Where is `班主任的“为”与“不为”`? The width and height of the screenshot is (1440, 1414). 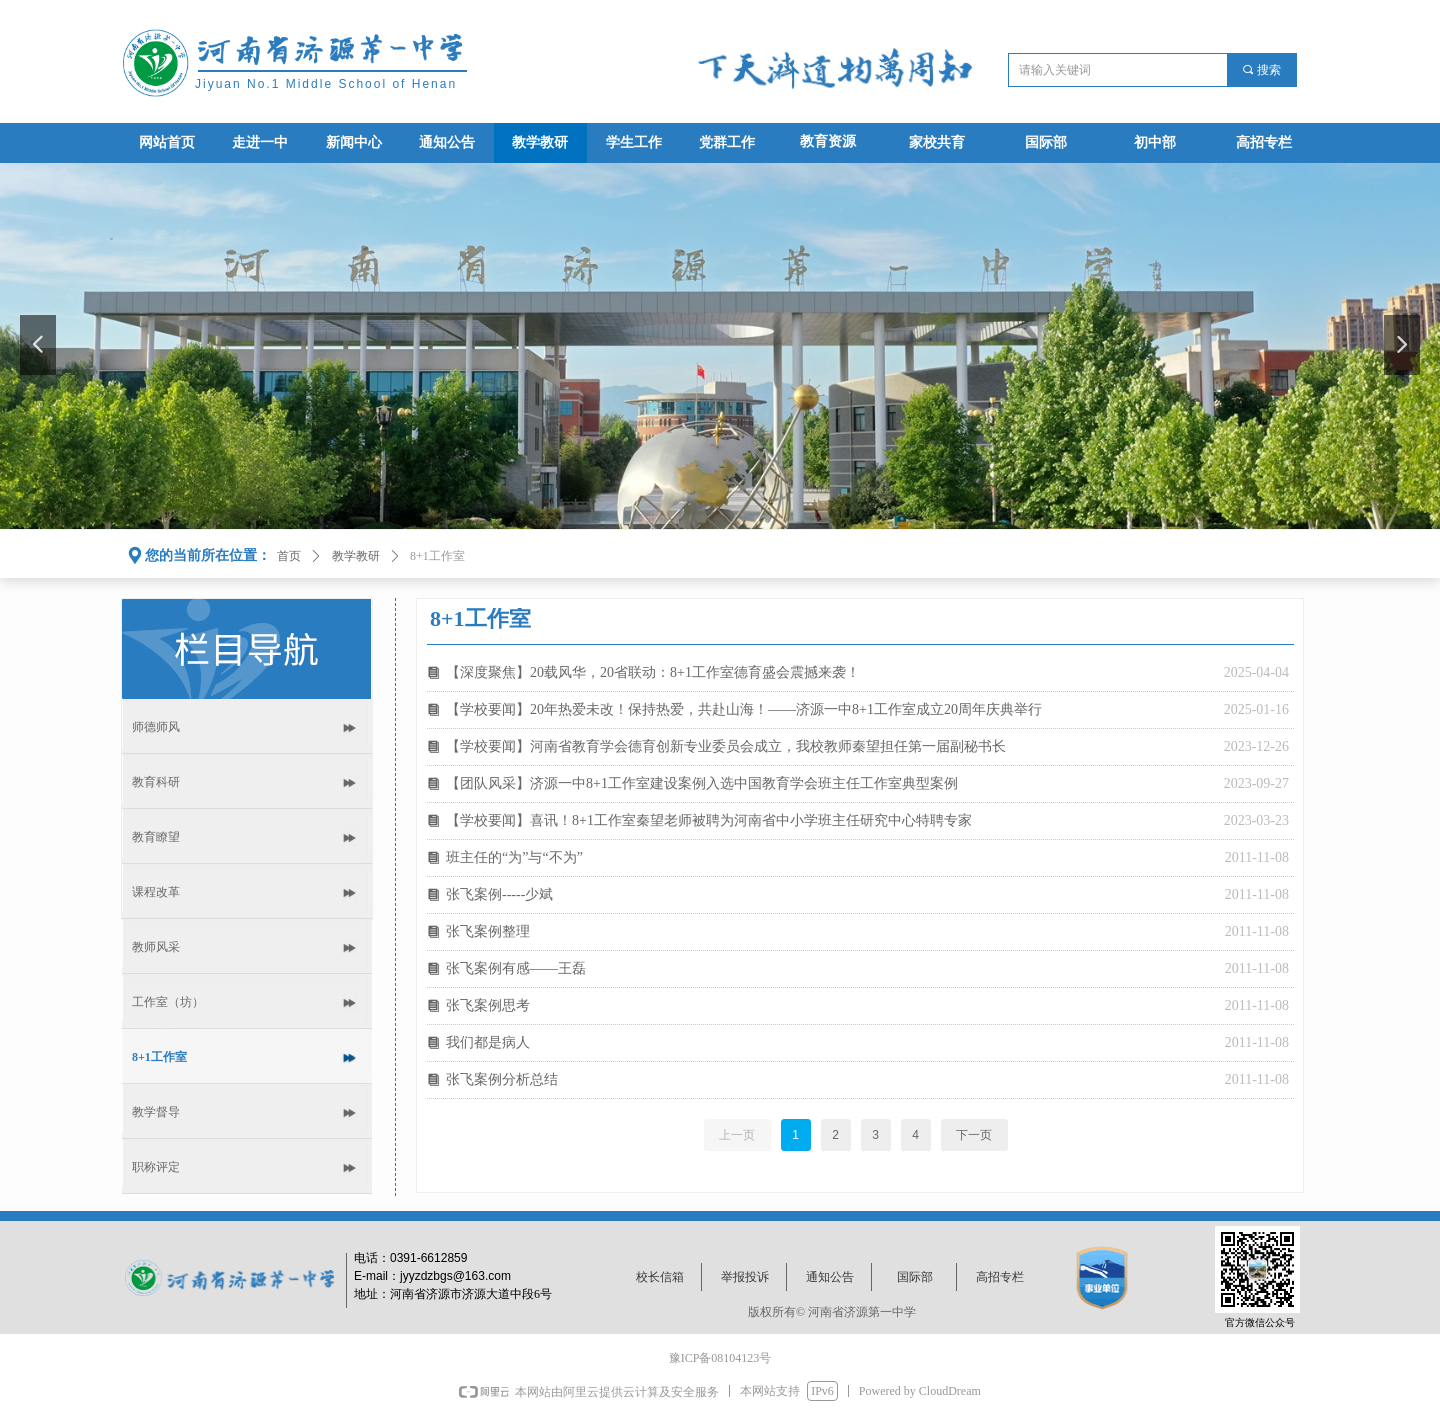 班主任的“为”与“不为” is located at coordinates (514, 857).